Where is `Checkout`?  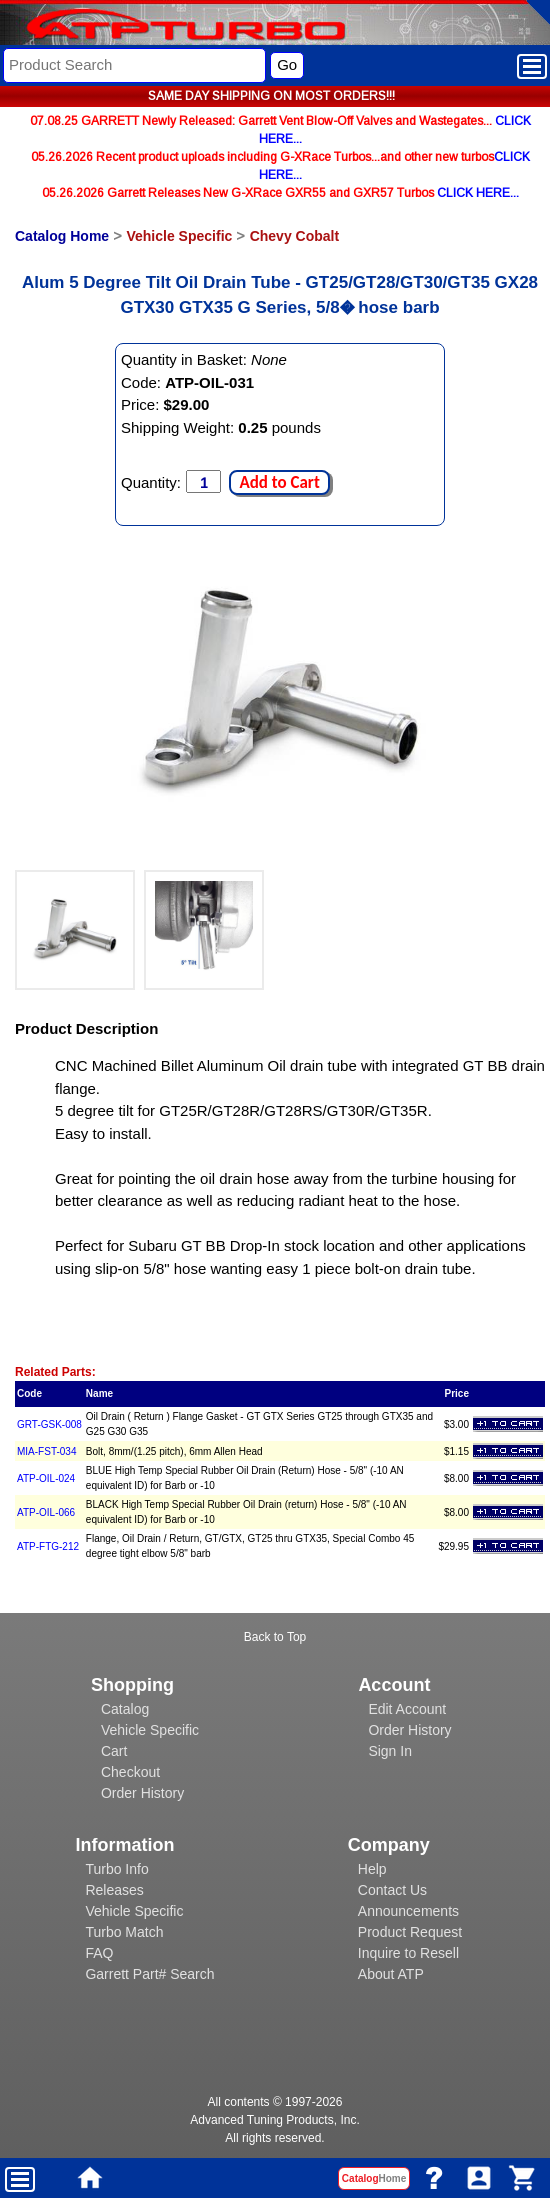 Checkout is located at coordinates (130, 1772).